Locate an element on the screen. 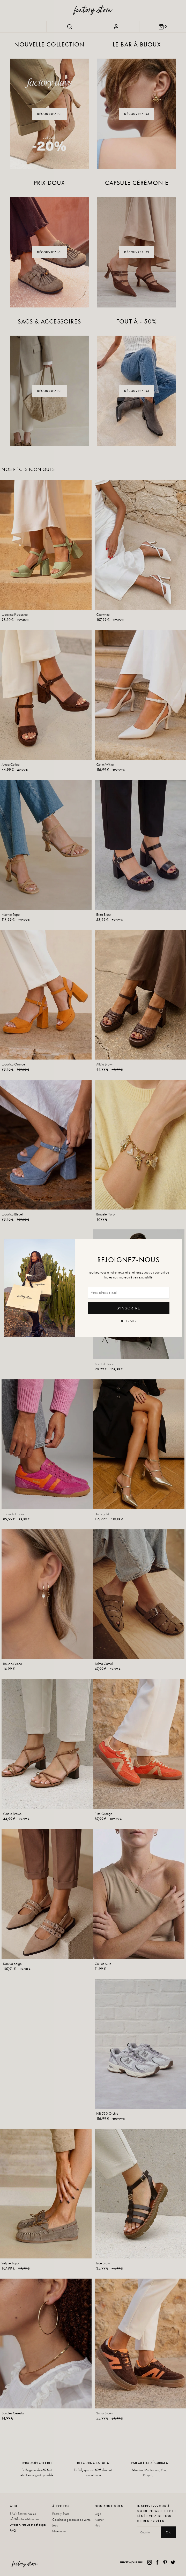 Image resolution: width=186 pixels, height=2576 pixels. S'inscrire is located at coordinates (128, 1308).